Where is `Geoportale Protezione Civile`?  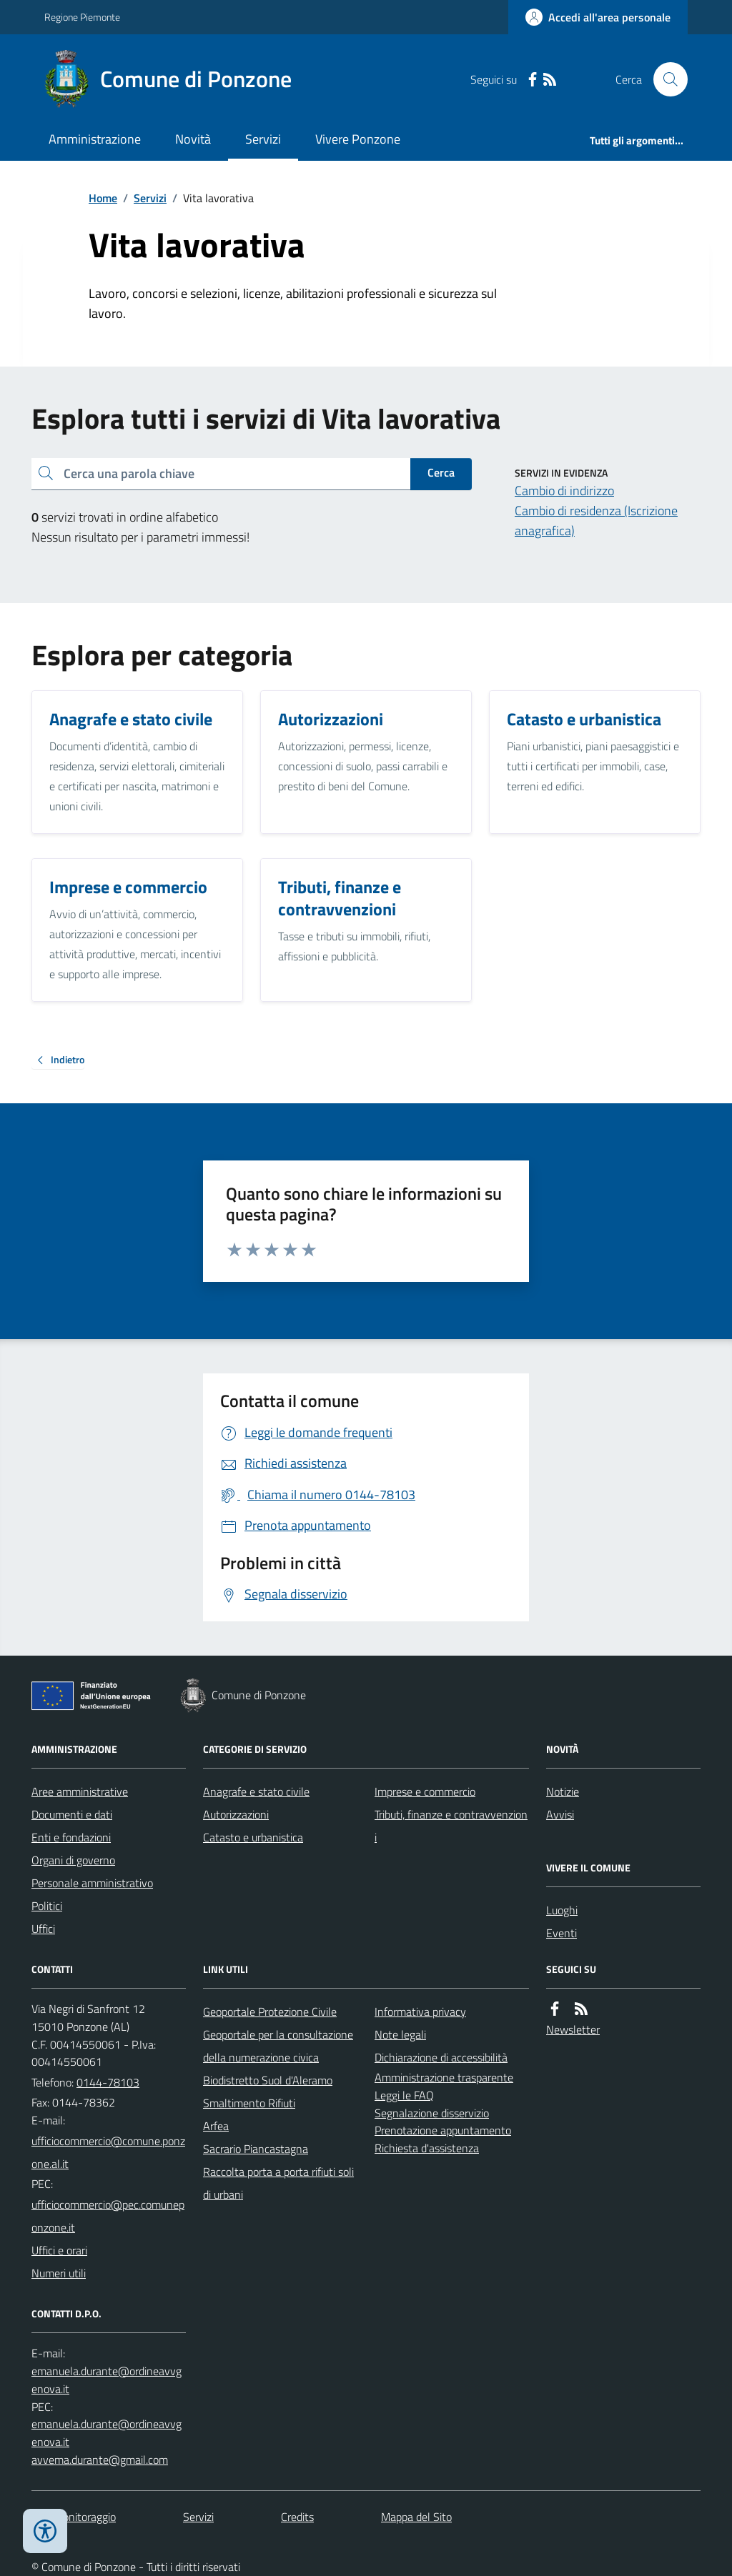 Geoportale Protezione Civile is located at coordinates (270, 2011).